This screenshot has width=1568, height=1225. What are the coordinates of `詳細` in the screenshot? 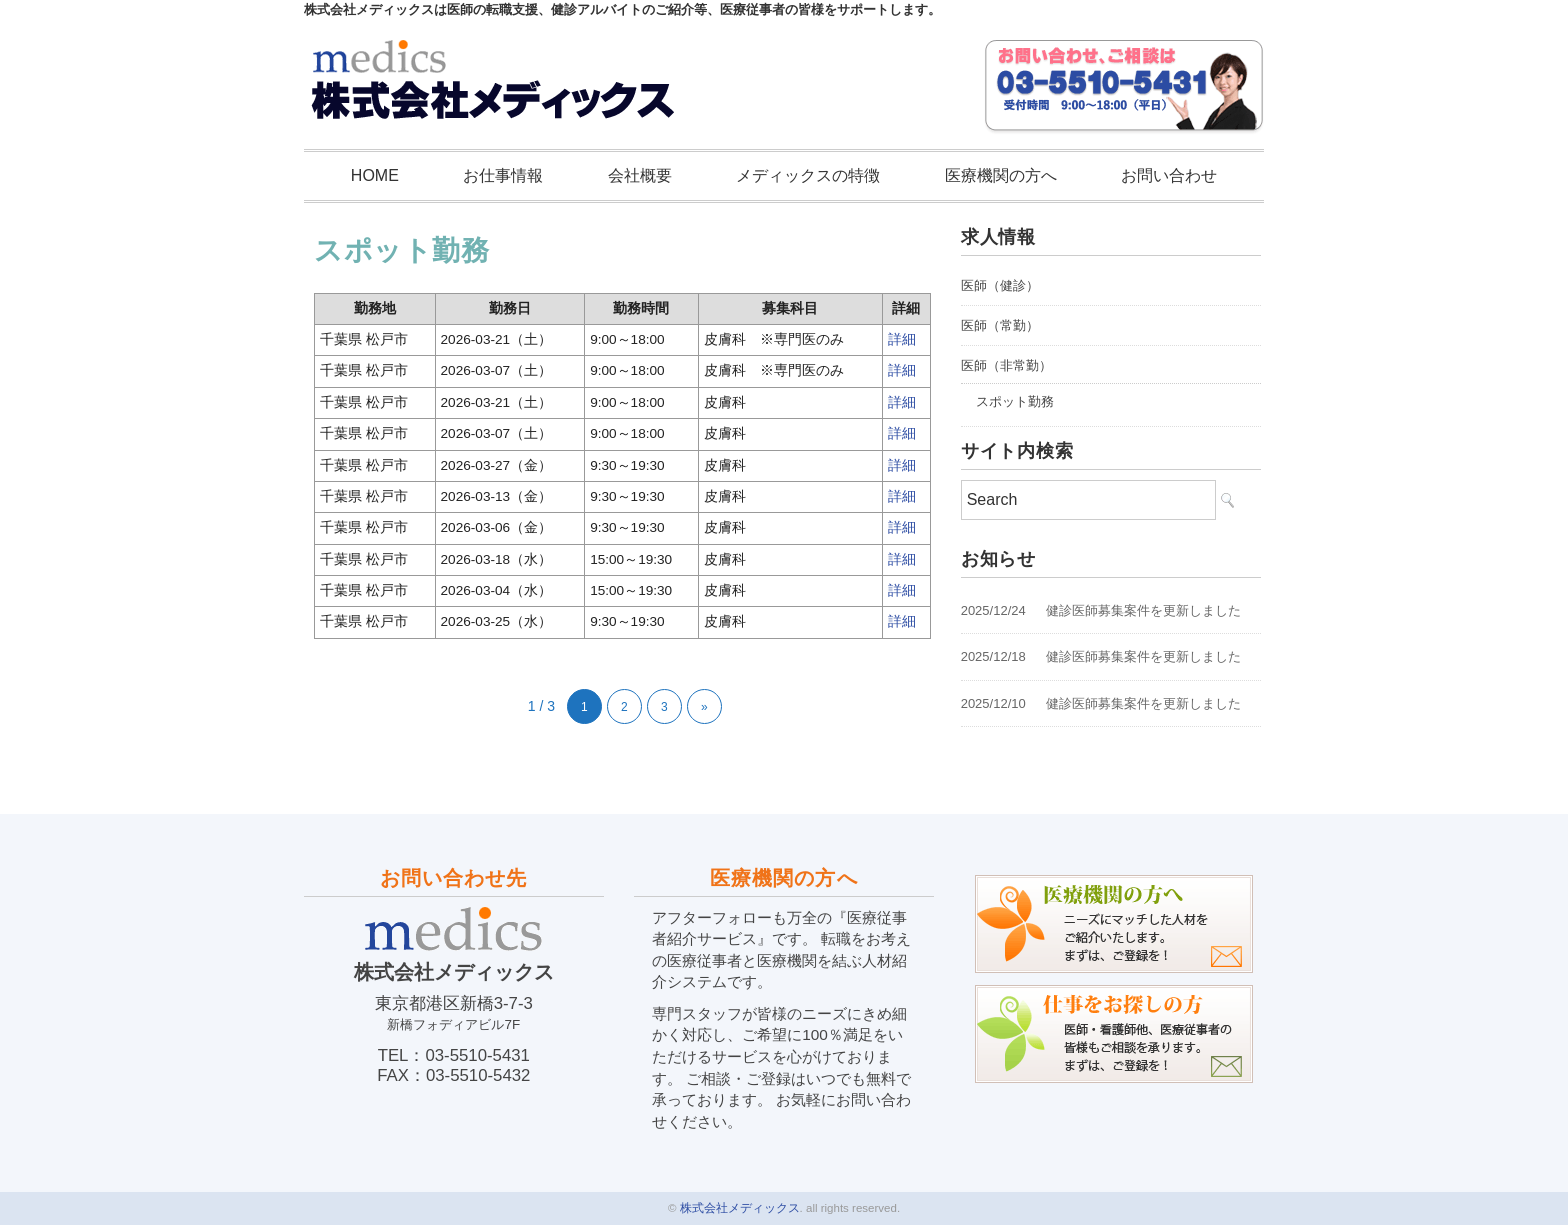 It's located at (902, 339).